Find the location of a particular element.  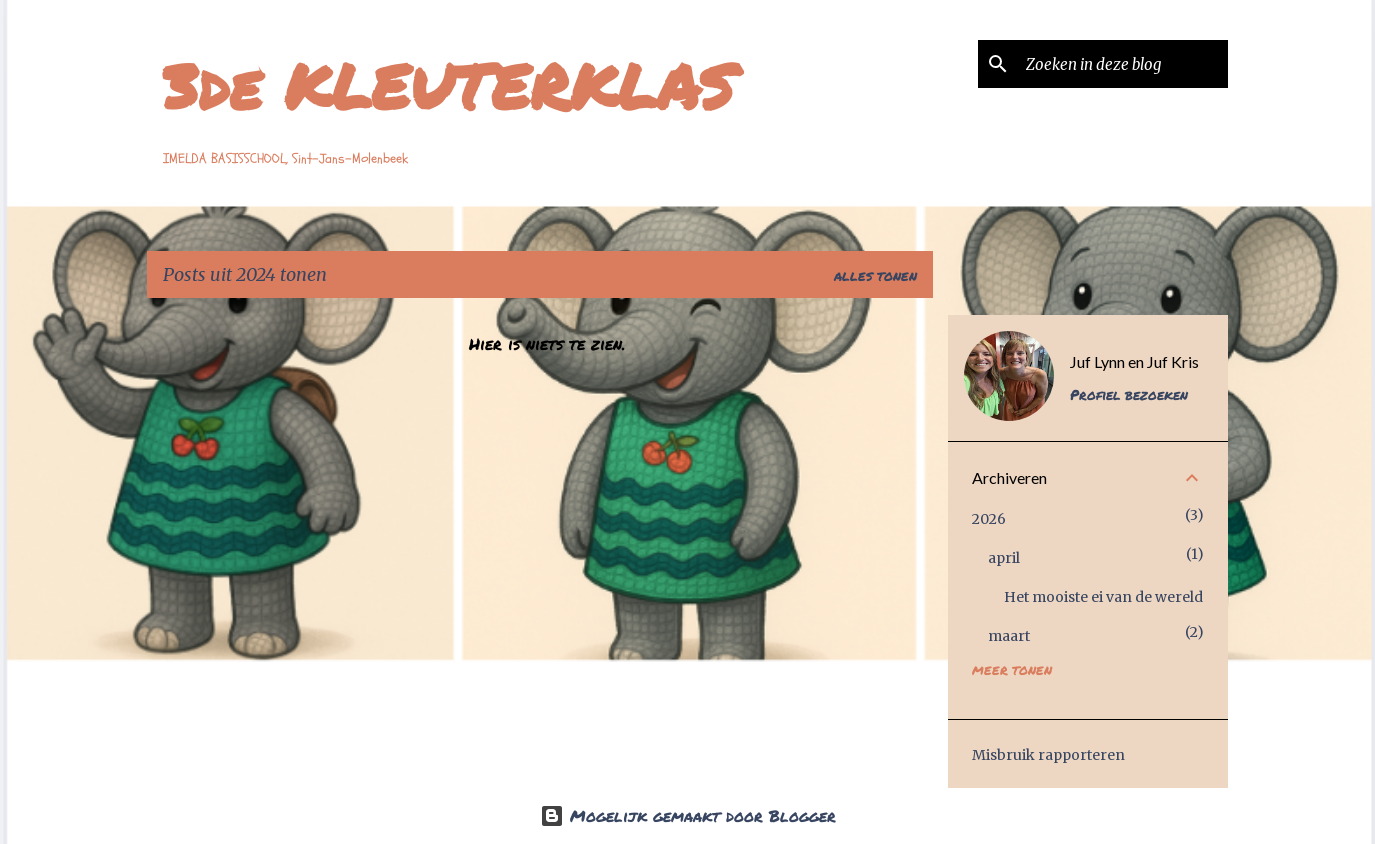

maart is located at coordinates (1009, 636).